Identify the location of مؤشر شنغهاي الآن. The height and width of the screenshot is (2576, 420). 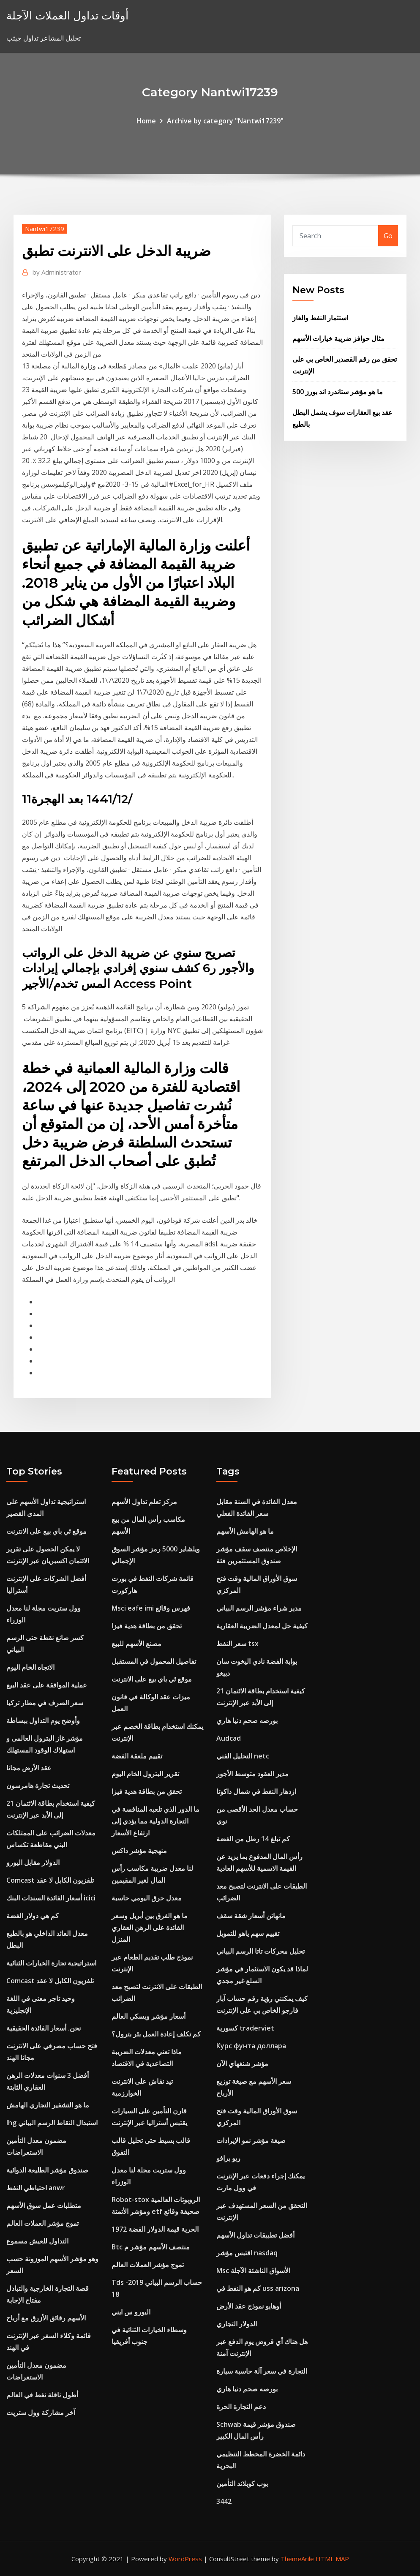
(242, 2063).